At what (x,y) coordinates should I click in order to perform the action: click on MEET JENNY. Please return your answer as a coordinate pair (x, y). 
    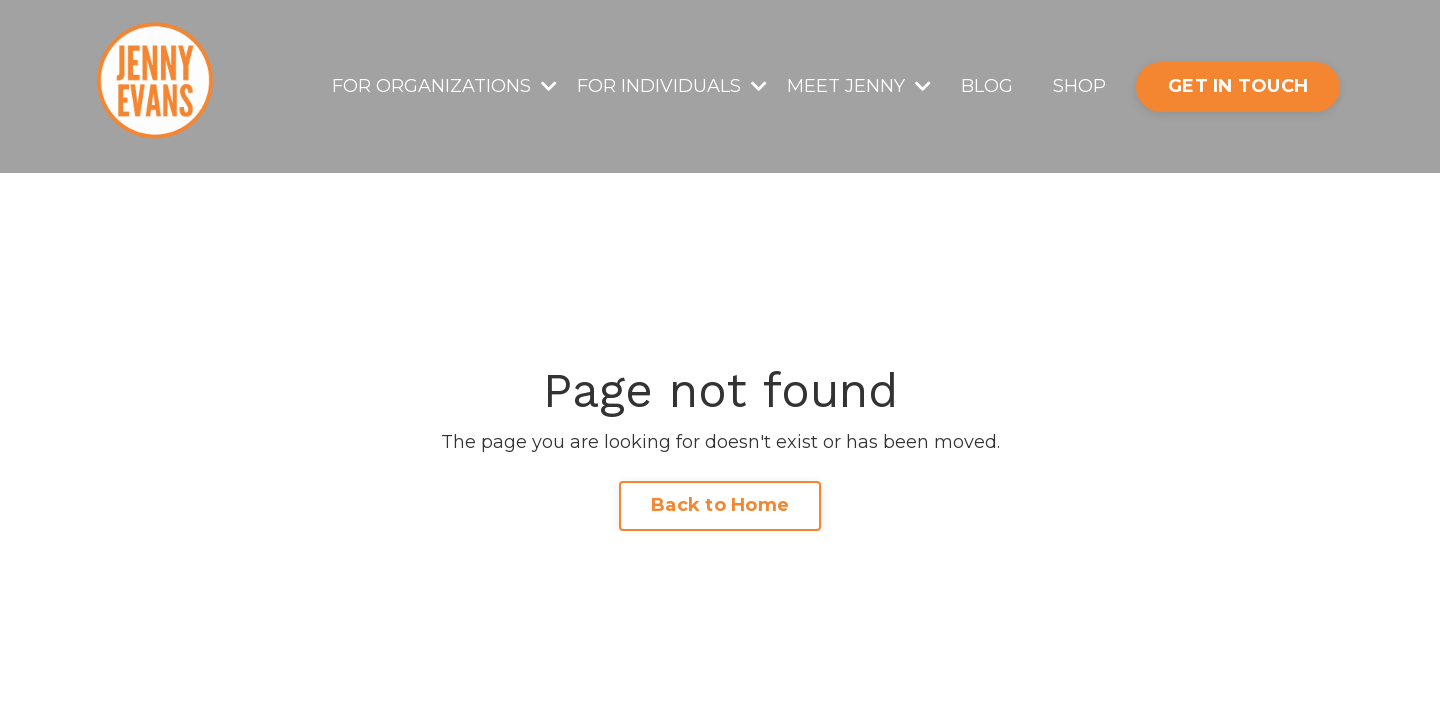
    Looking at the image, I should click on (859, 86).